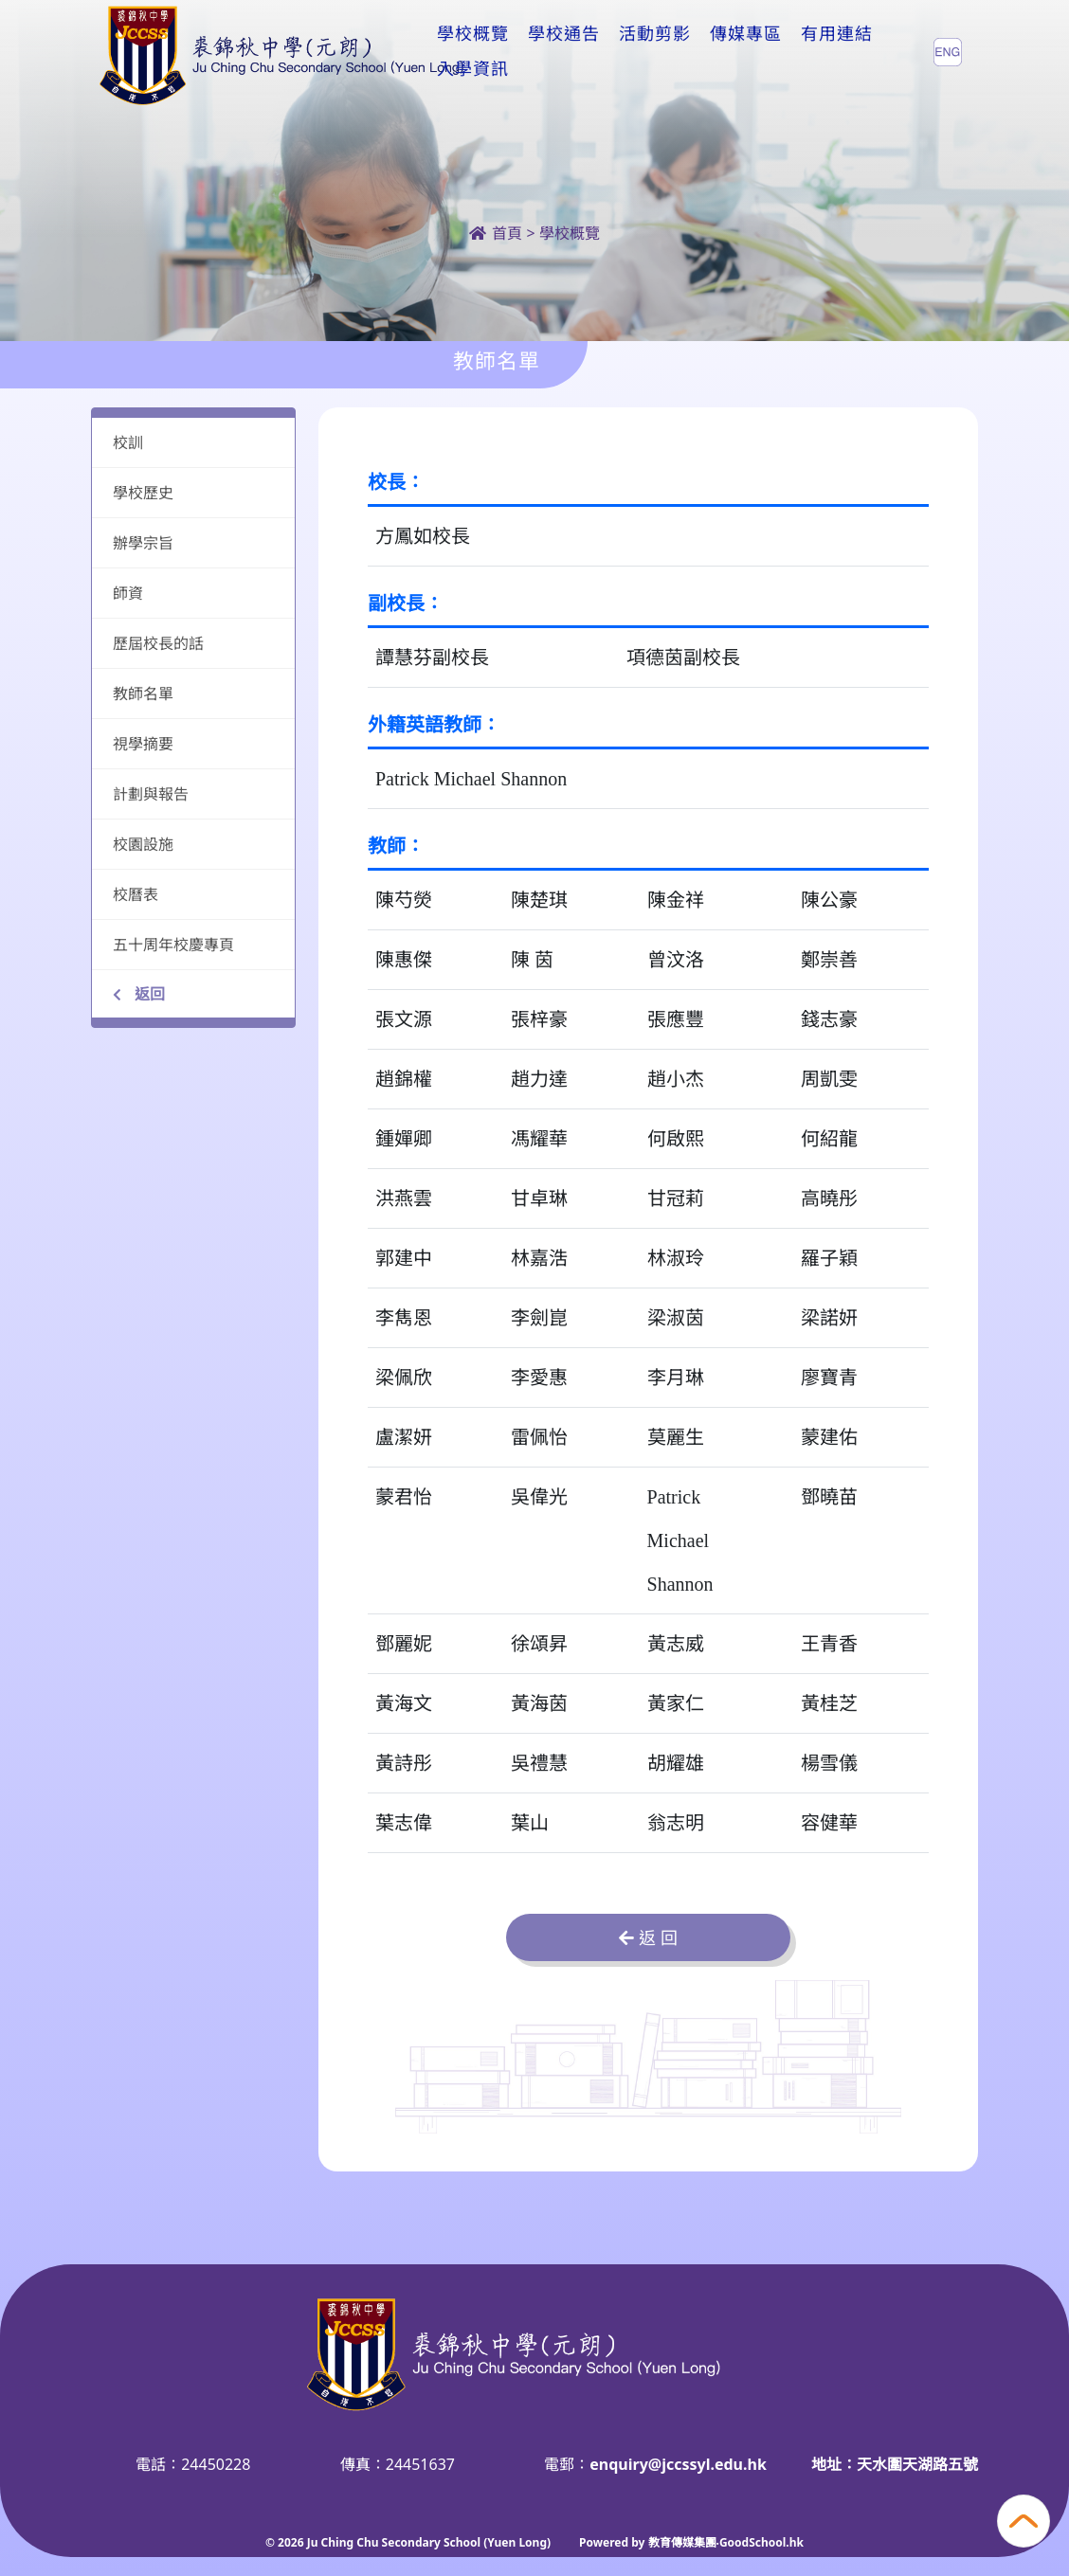 This screenshot has width=1069, height=2576. Describe the element at coordinates (128, 442) in the screenshot. I see `校訓` at that location.